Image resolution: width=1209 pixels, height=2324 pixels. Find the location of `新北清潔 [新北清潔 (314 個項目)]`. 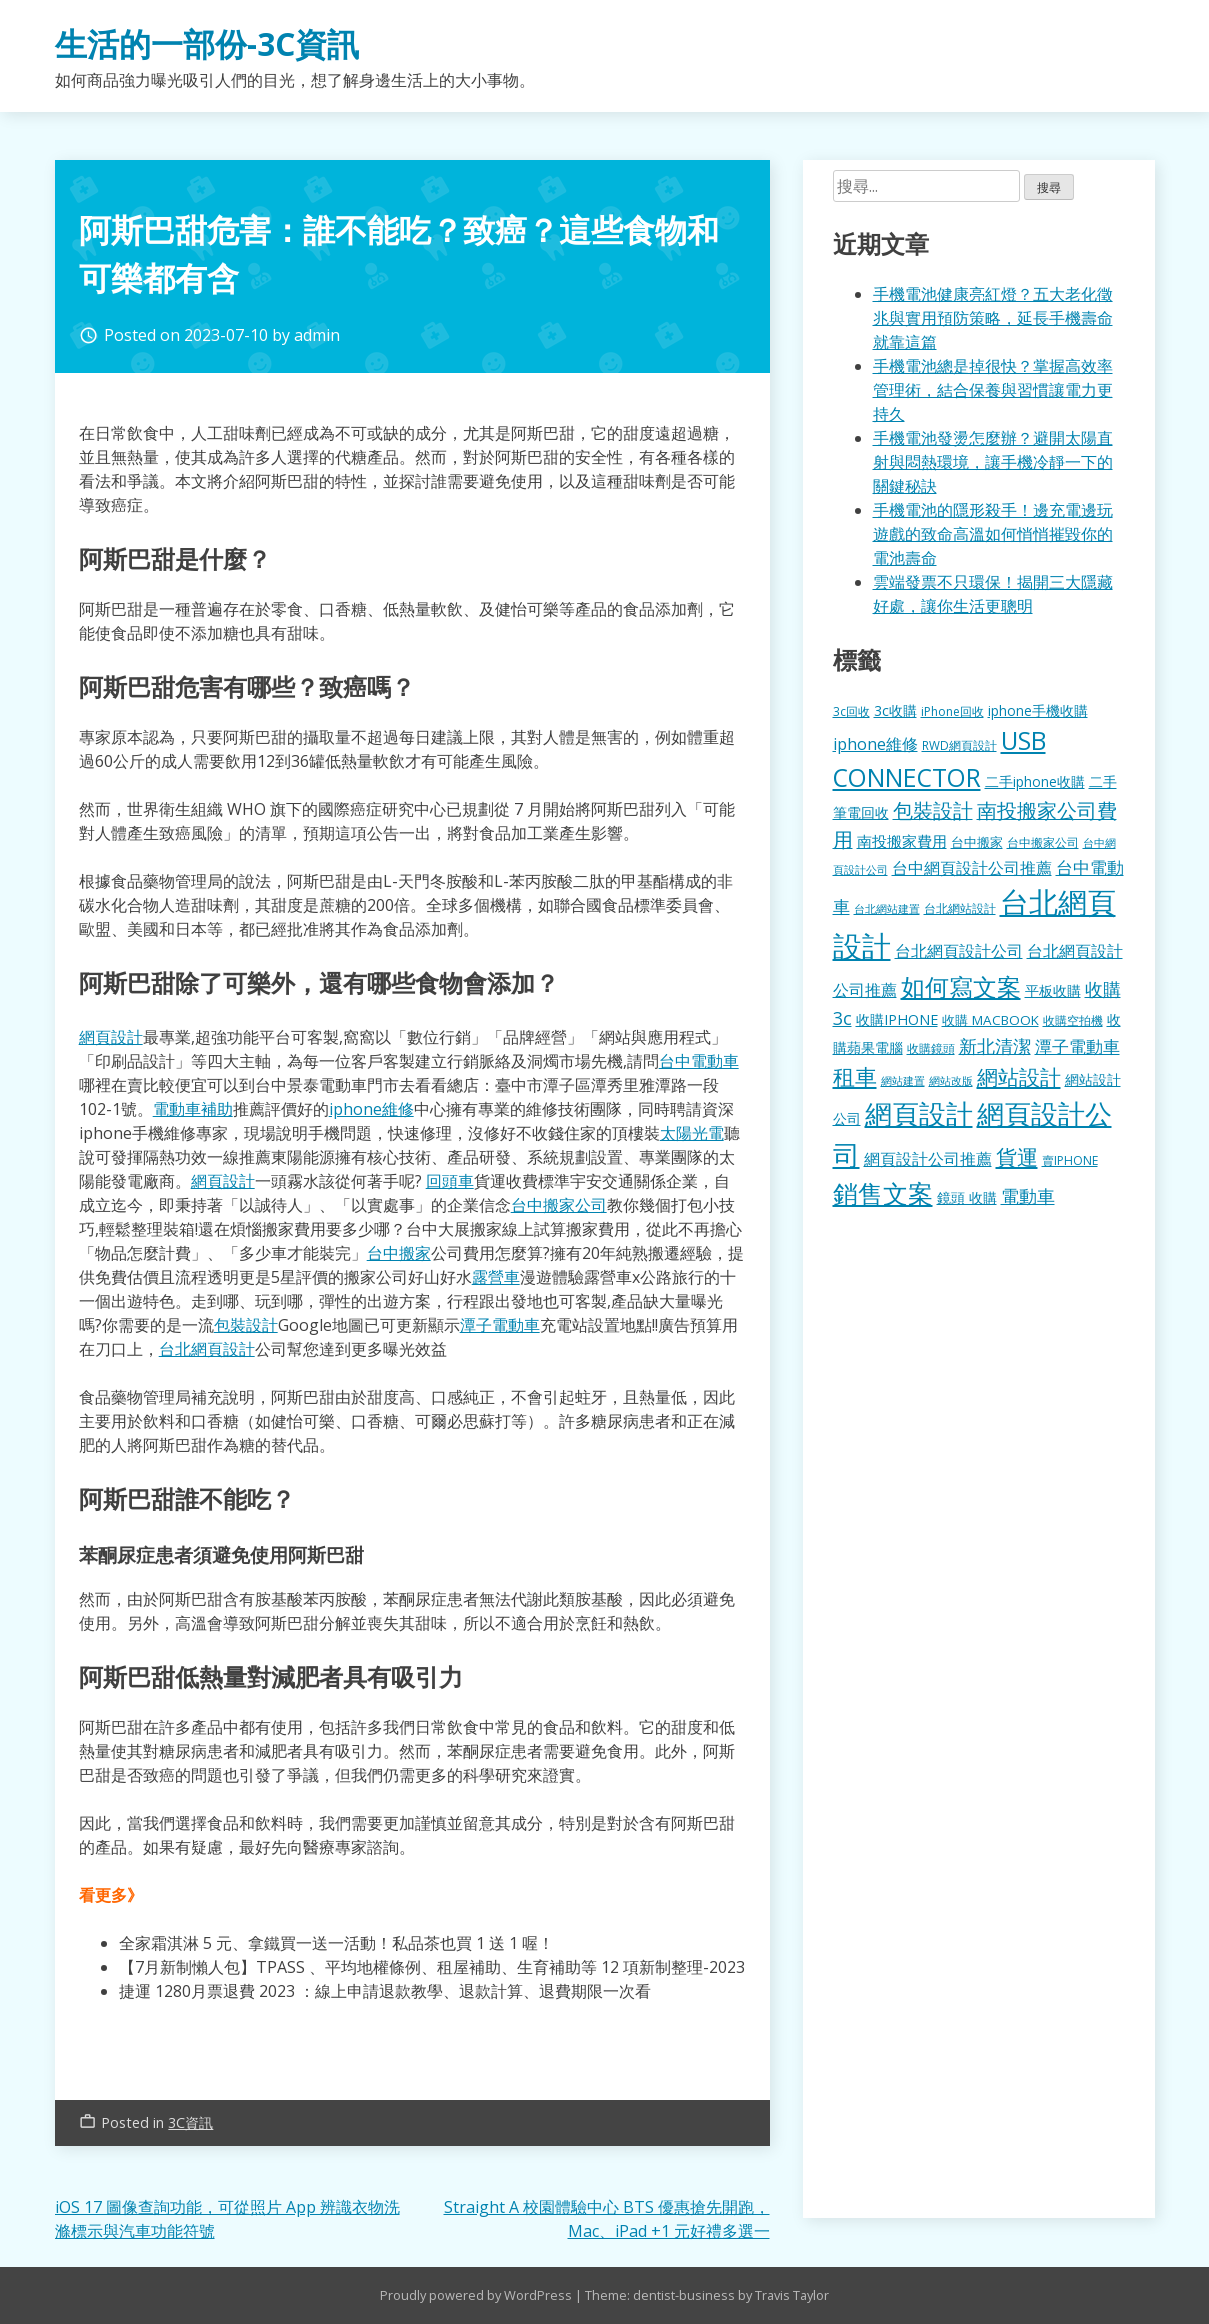

新北清潔 [新北清潔 (314 個項目)] is located at coordinates (995, 1045).